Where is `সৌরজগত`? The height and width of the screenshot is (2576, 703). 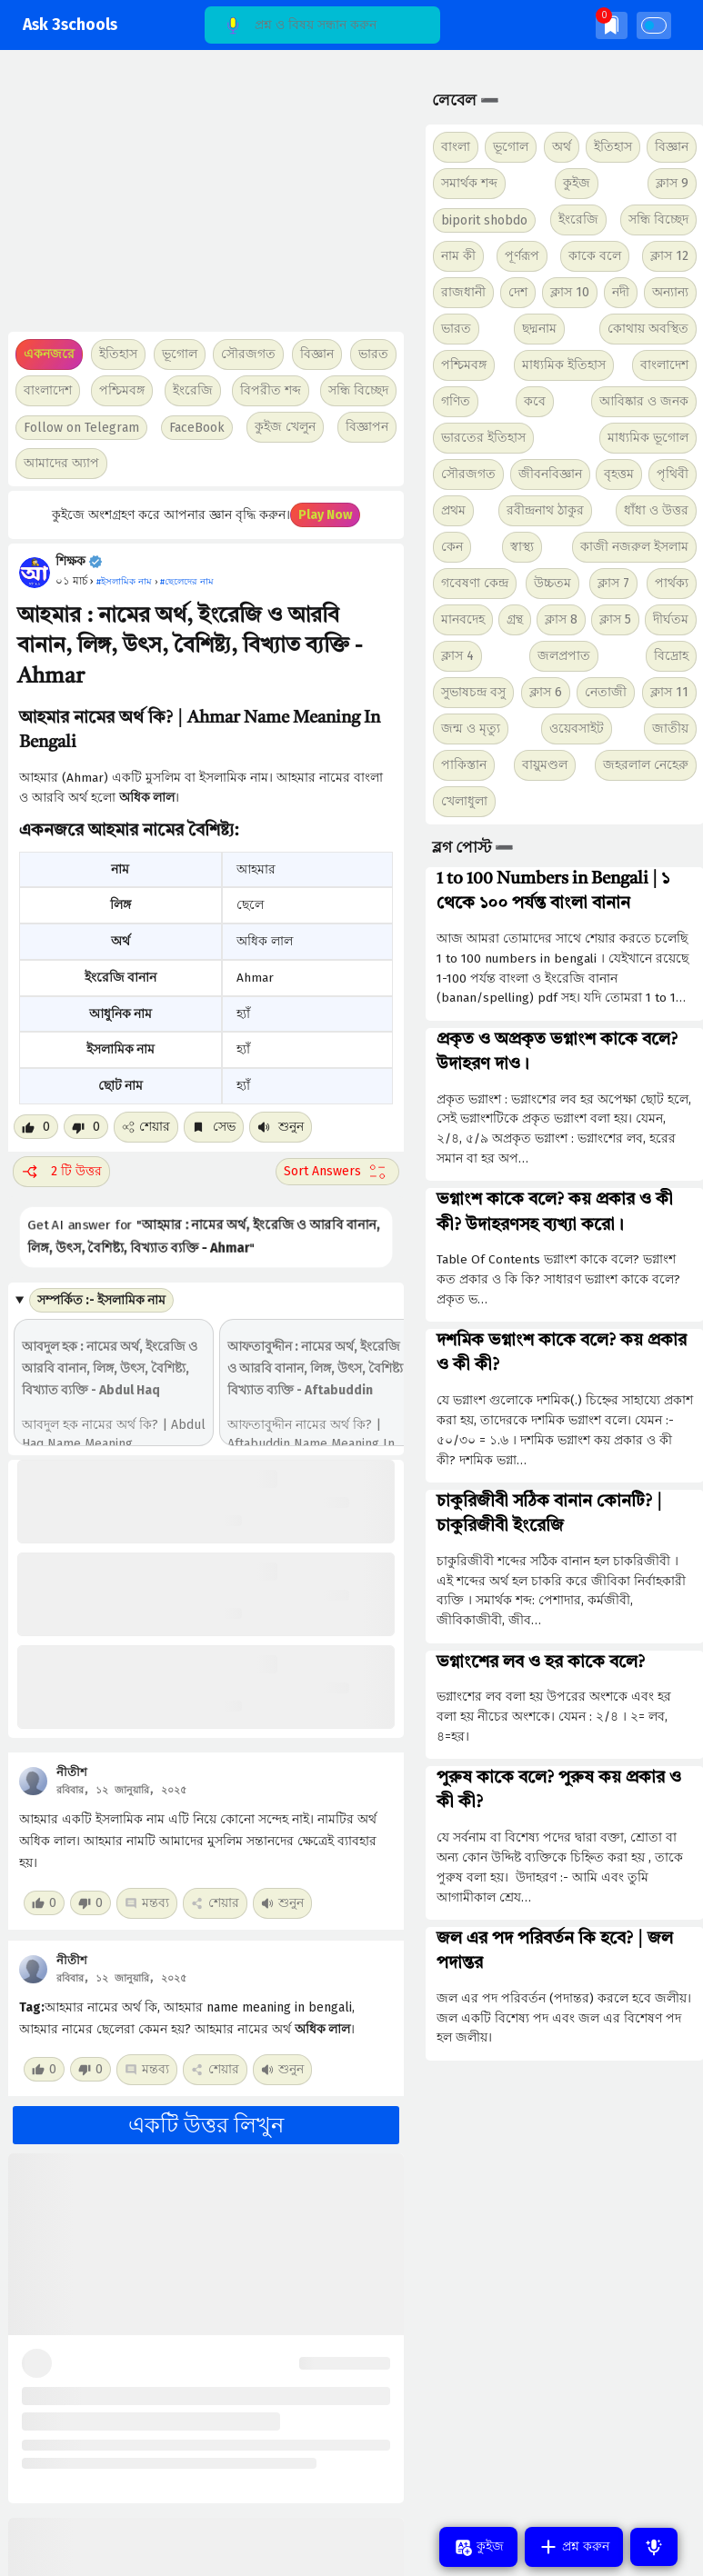
সৌরজগত is located at coordinates (468, 474).